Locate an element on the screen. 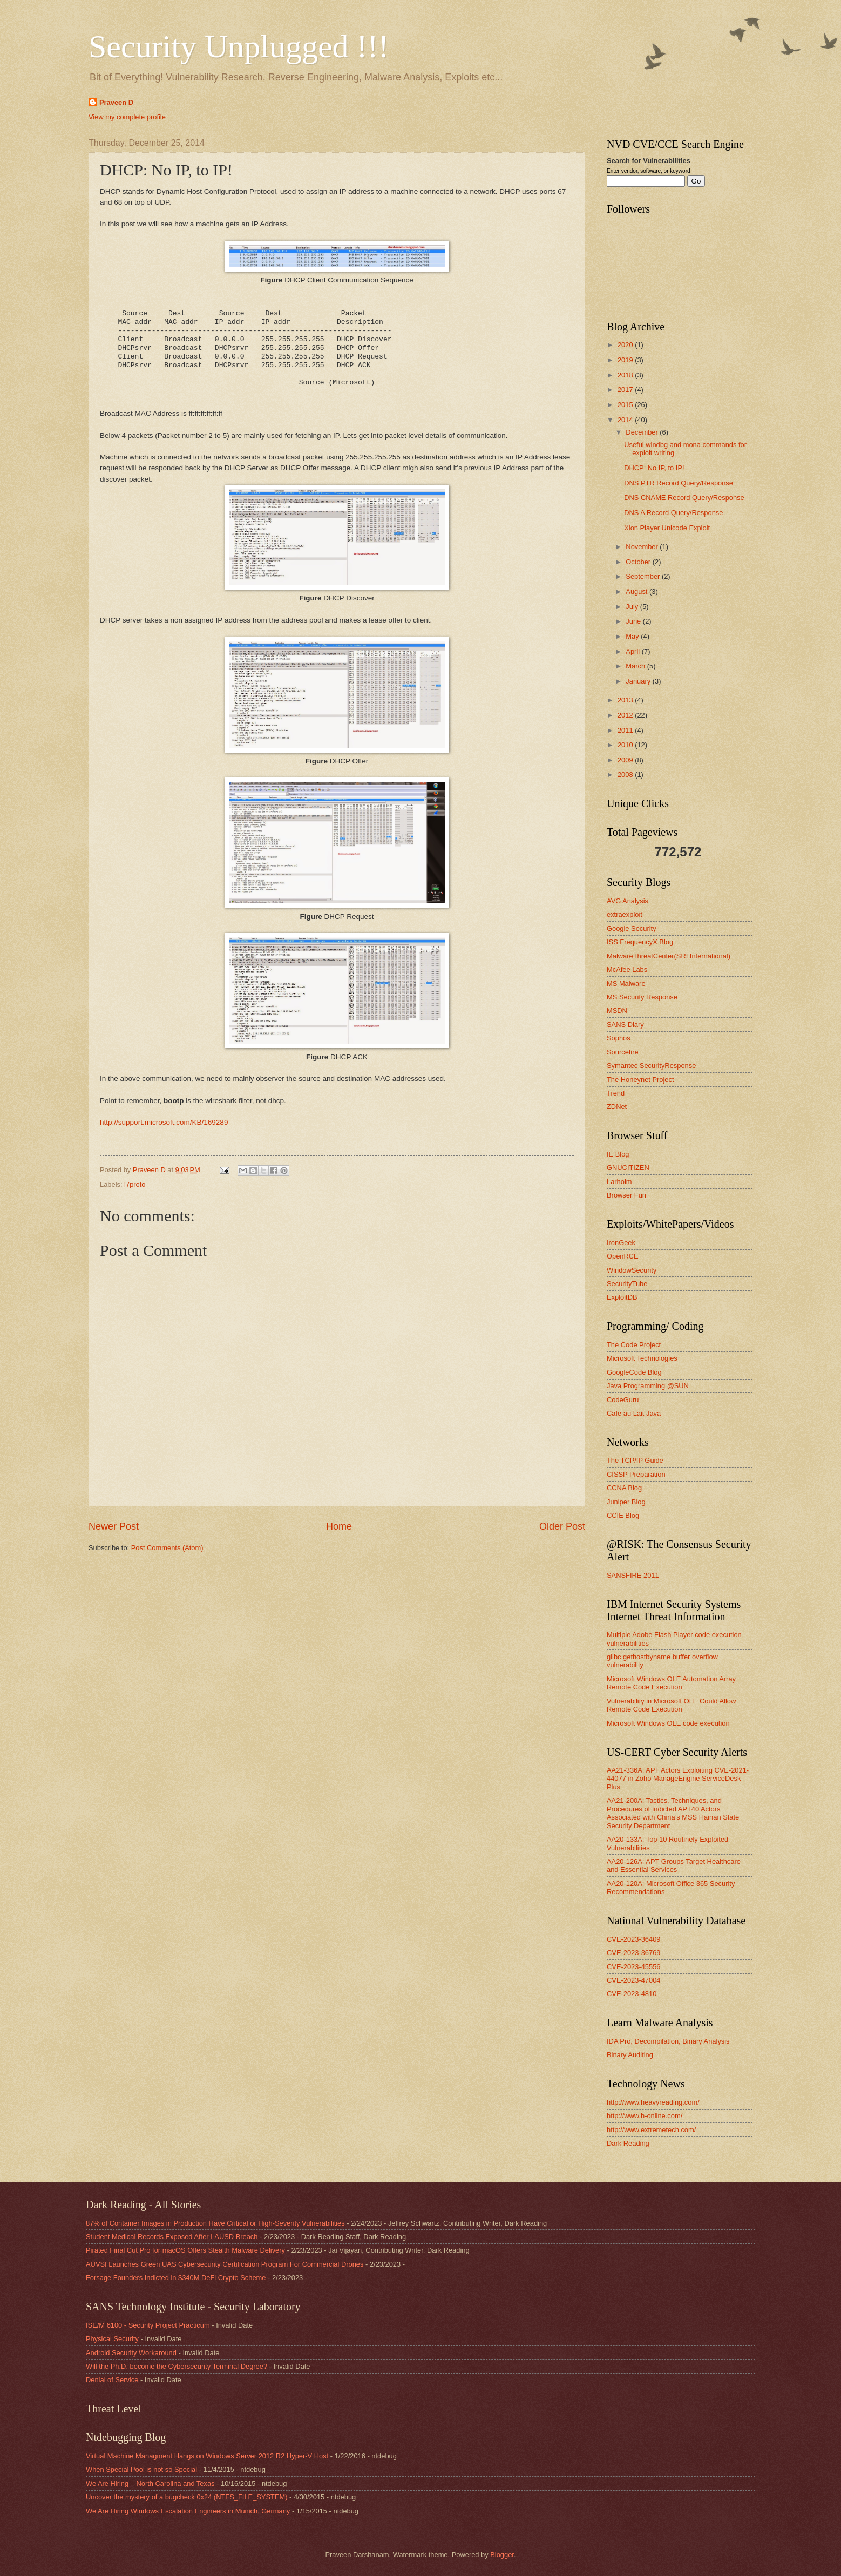 This screenshot has height=2576, width=841. Browser Fun is located at coordinates (626, 1195).